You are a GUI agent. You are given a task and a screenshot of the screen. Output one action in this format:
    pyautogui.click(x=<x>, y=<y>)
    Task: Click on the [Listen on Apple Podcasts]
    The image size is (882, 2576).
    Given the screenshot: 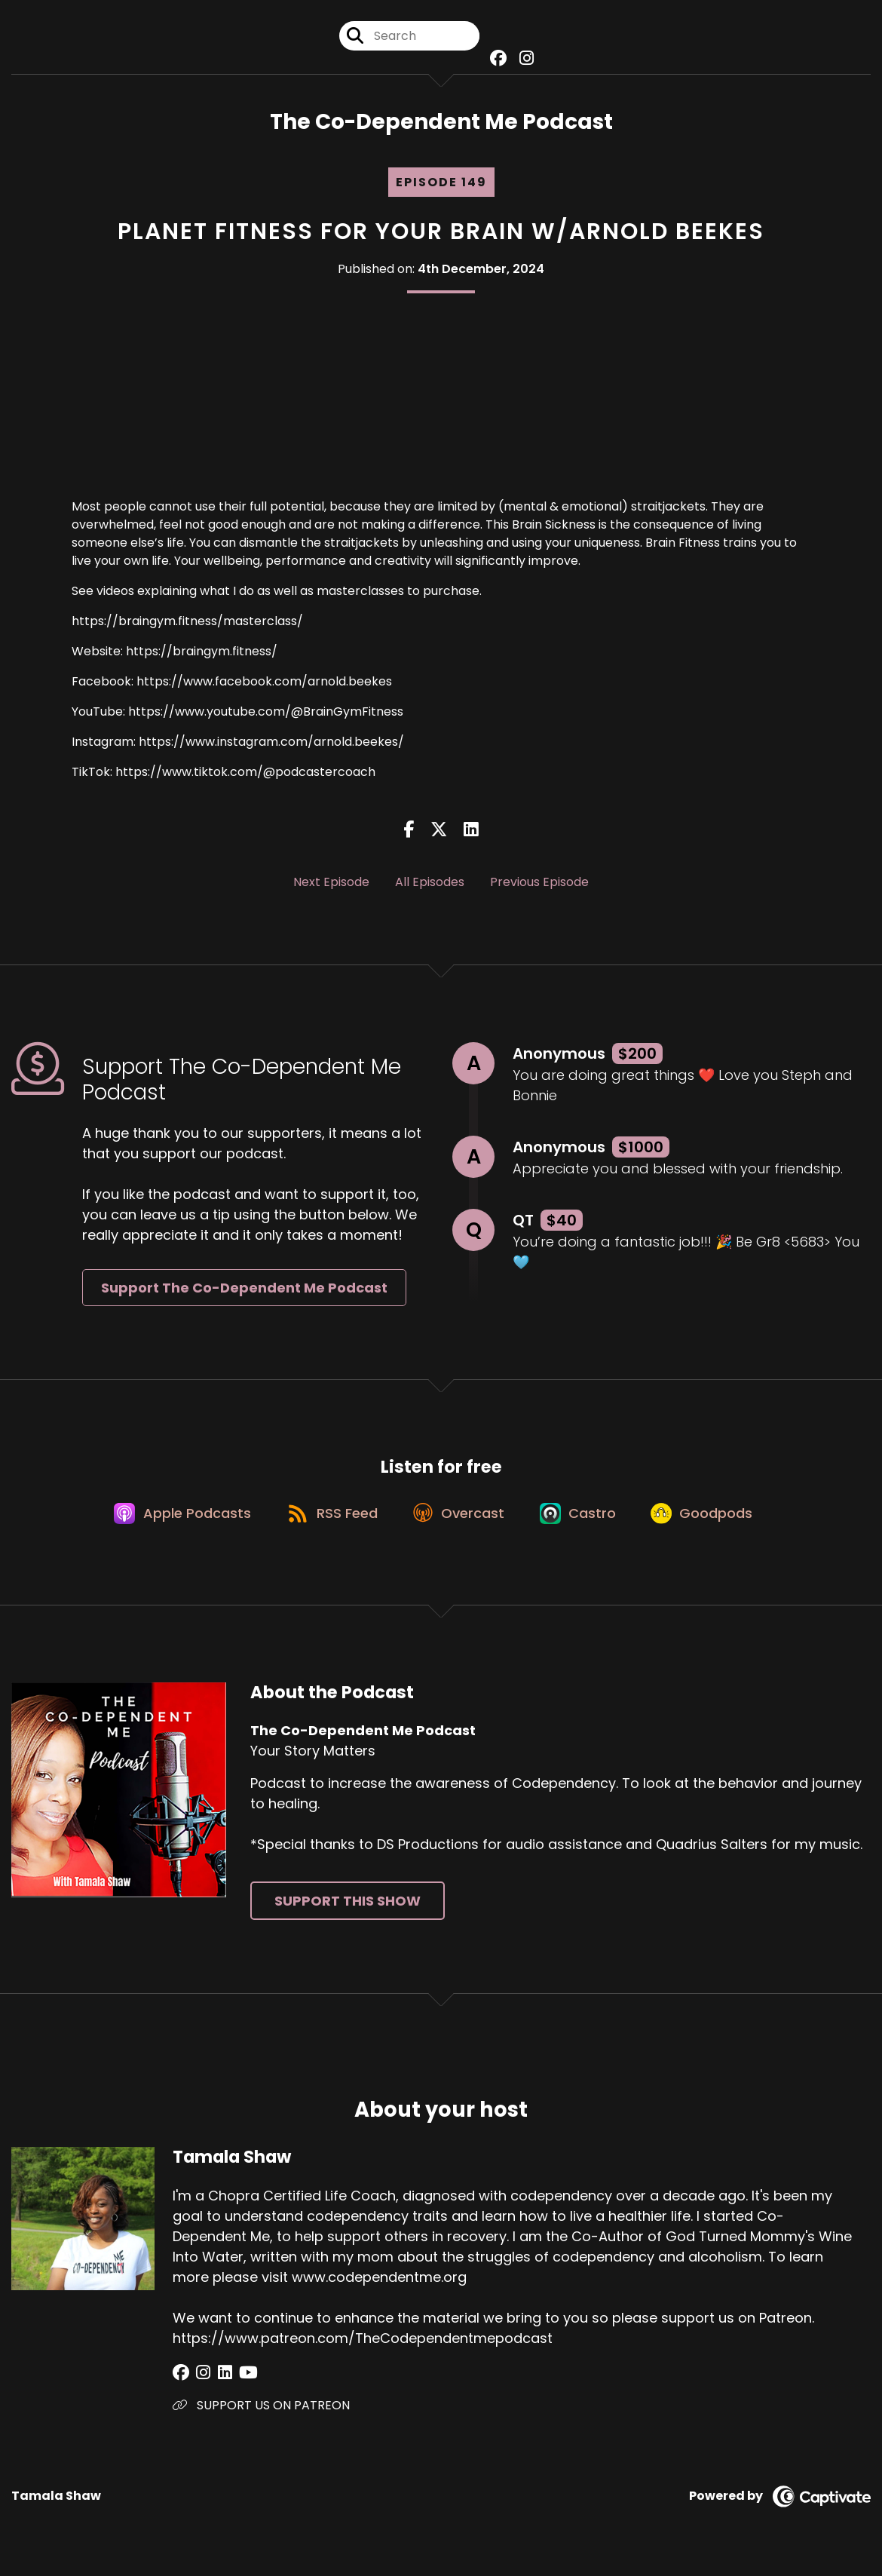 What is the action you would take?
    pyautogui.click(x=173, y=1521)
    